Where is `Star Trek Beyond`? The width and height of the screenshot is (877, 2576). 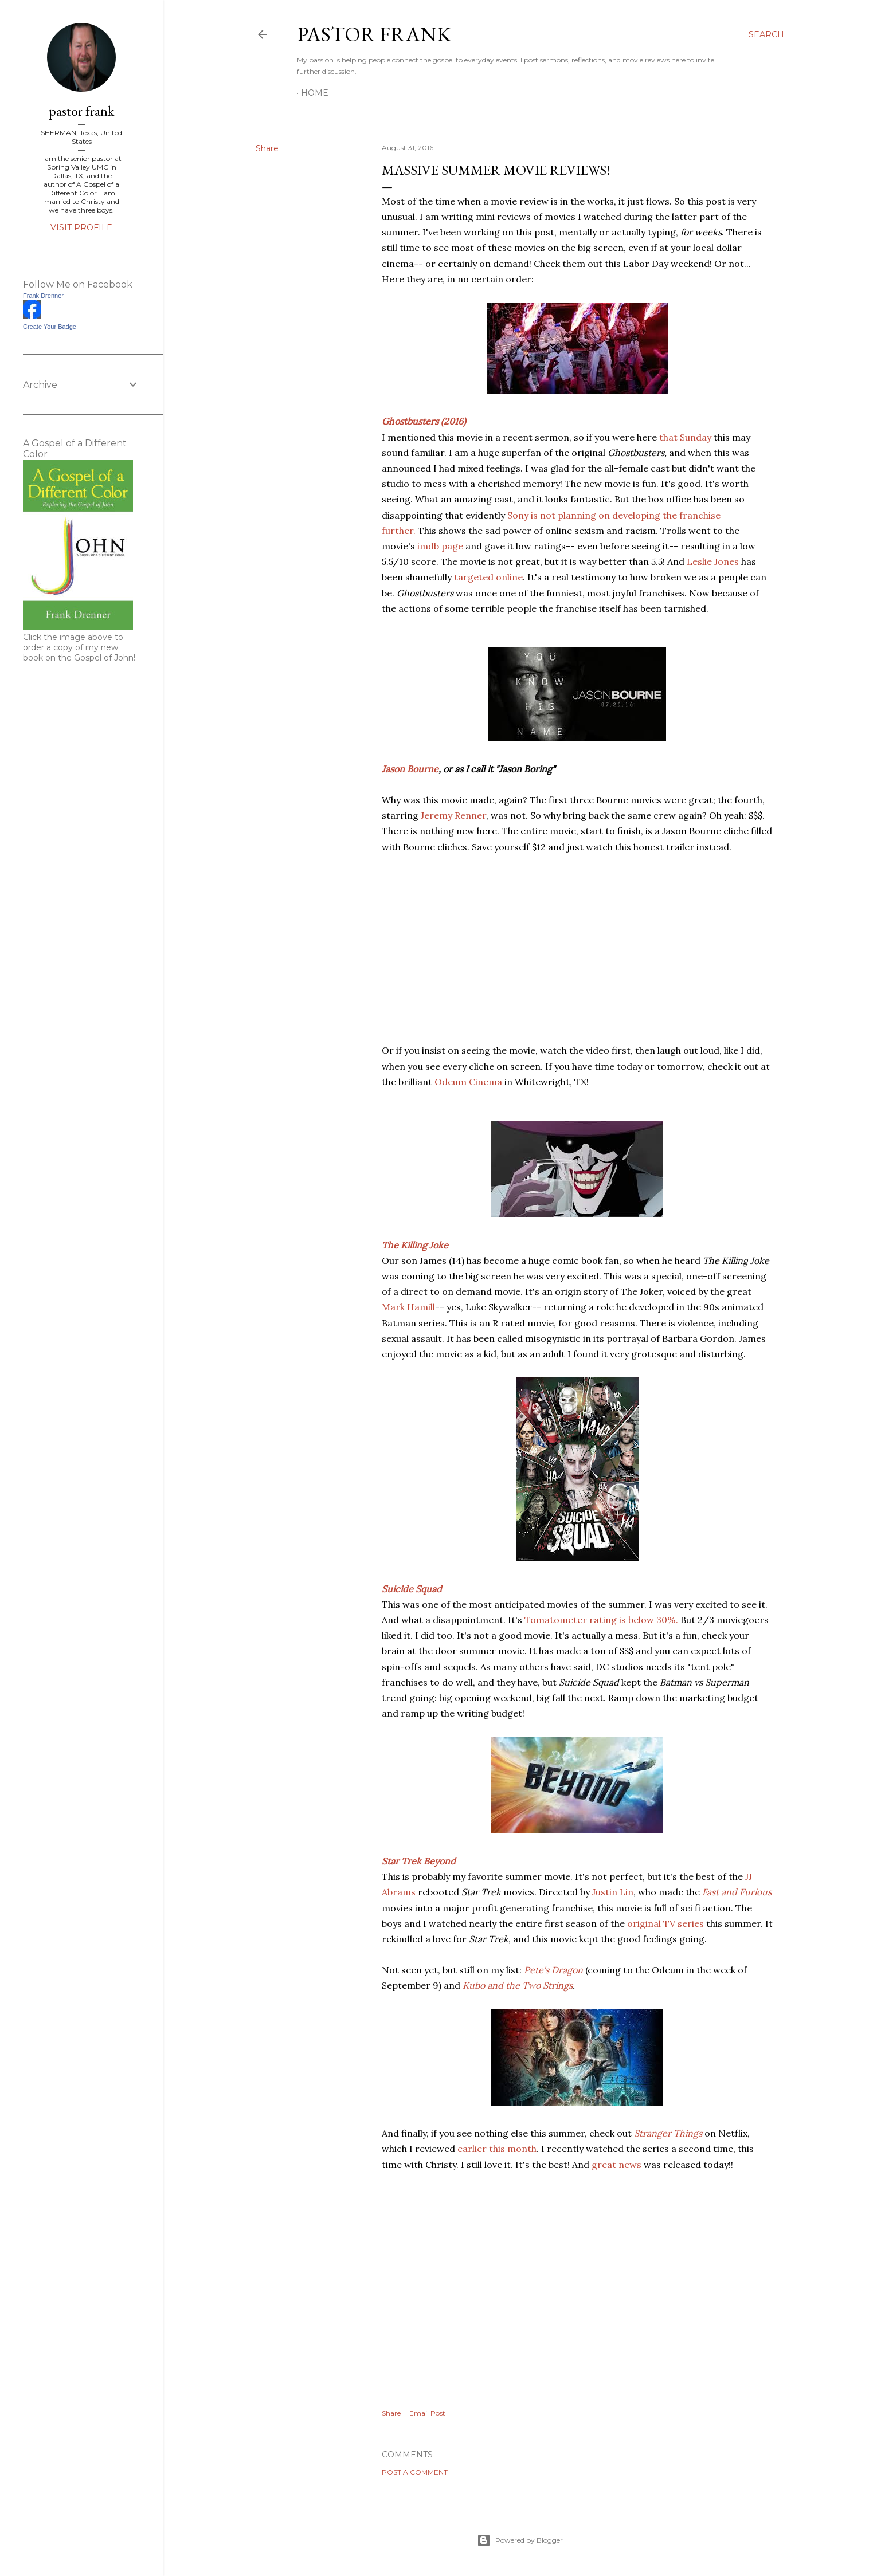
Star Trek Beyond is located at coordinates (419, 1861).